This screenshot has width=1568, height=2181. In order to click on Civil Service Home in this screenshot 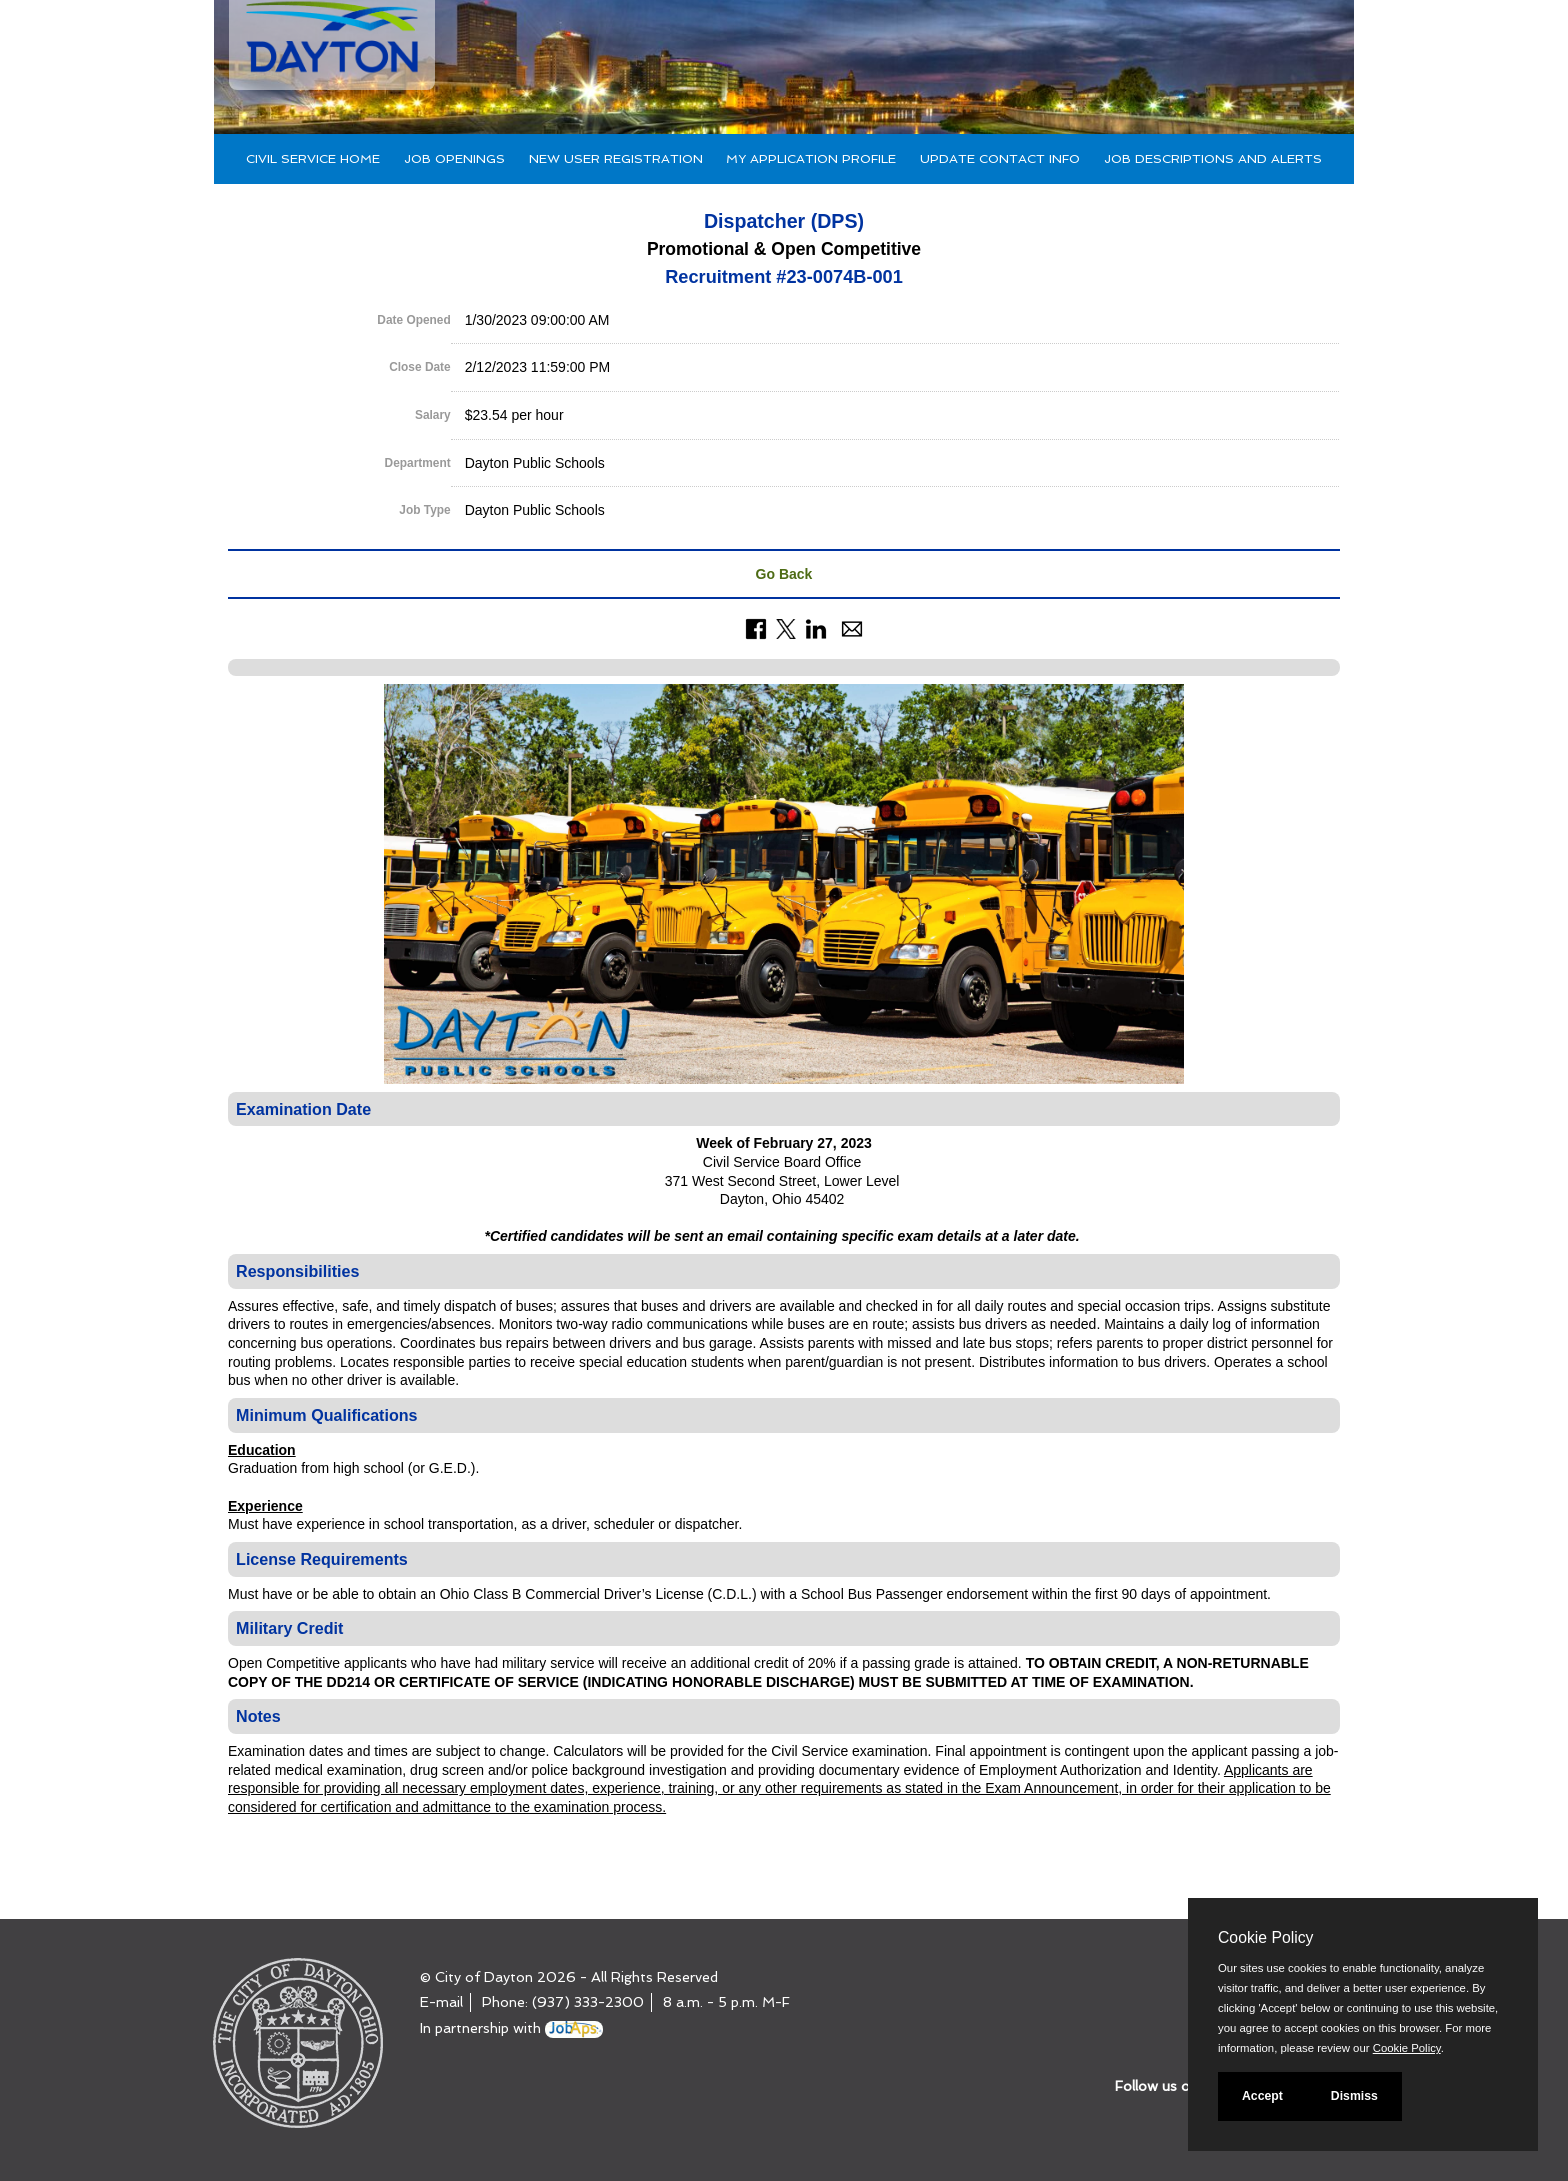, I will do `click(313, 158)`.